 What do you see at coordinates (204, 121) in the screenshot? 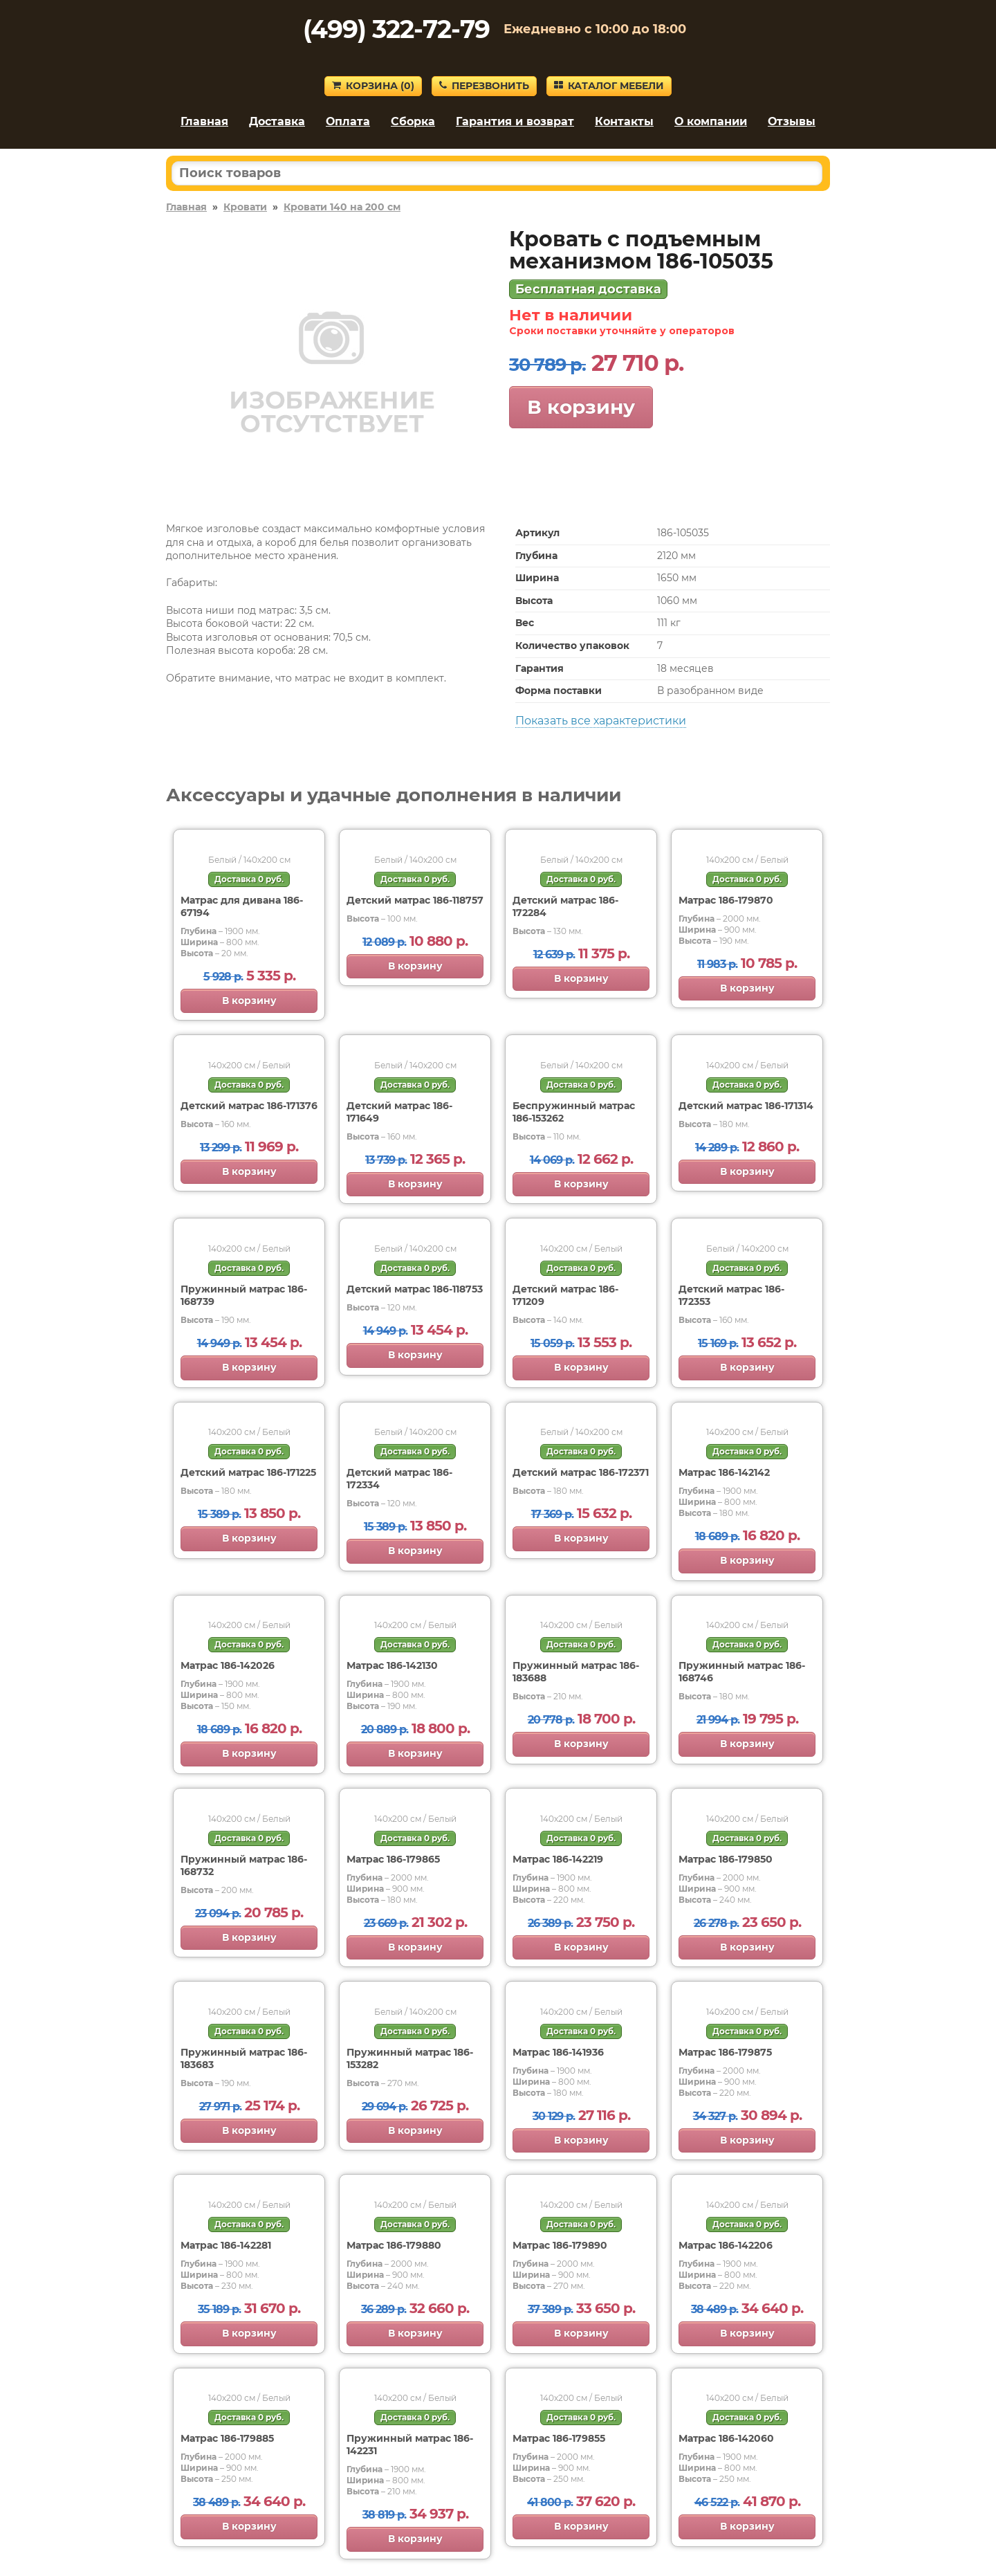
I see `Главная` at bounding box center [204, 121].